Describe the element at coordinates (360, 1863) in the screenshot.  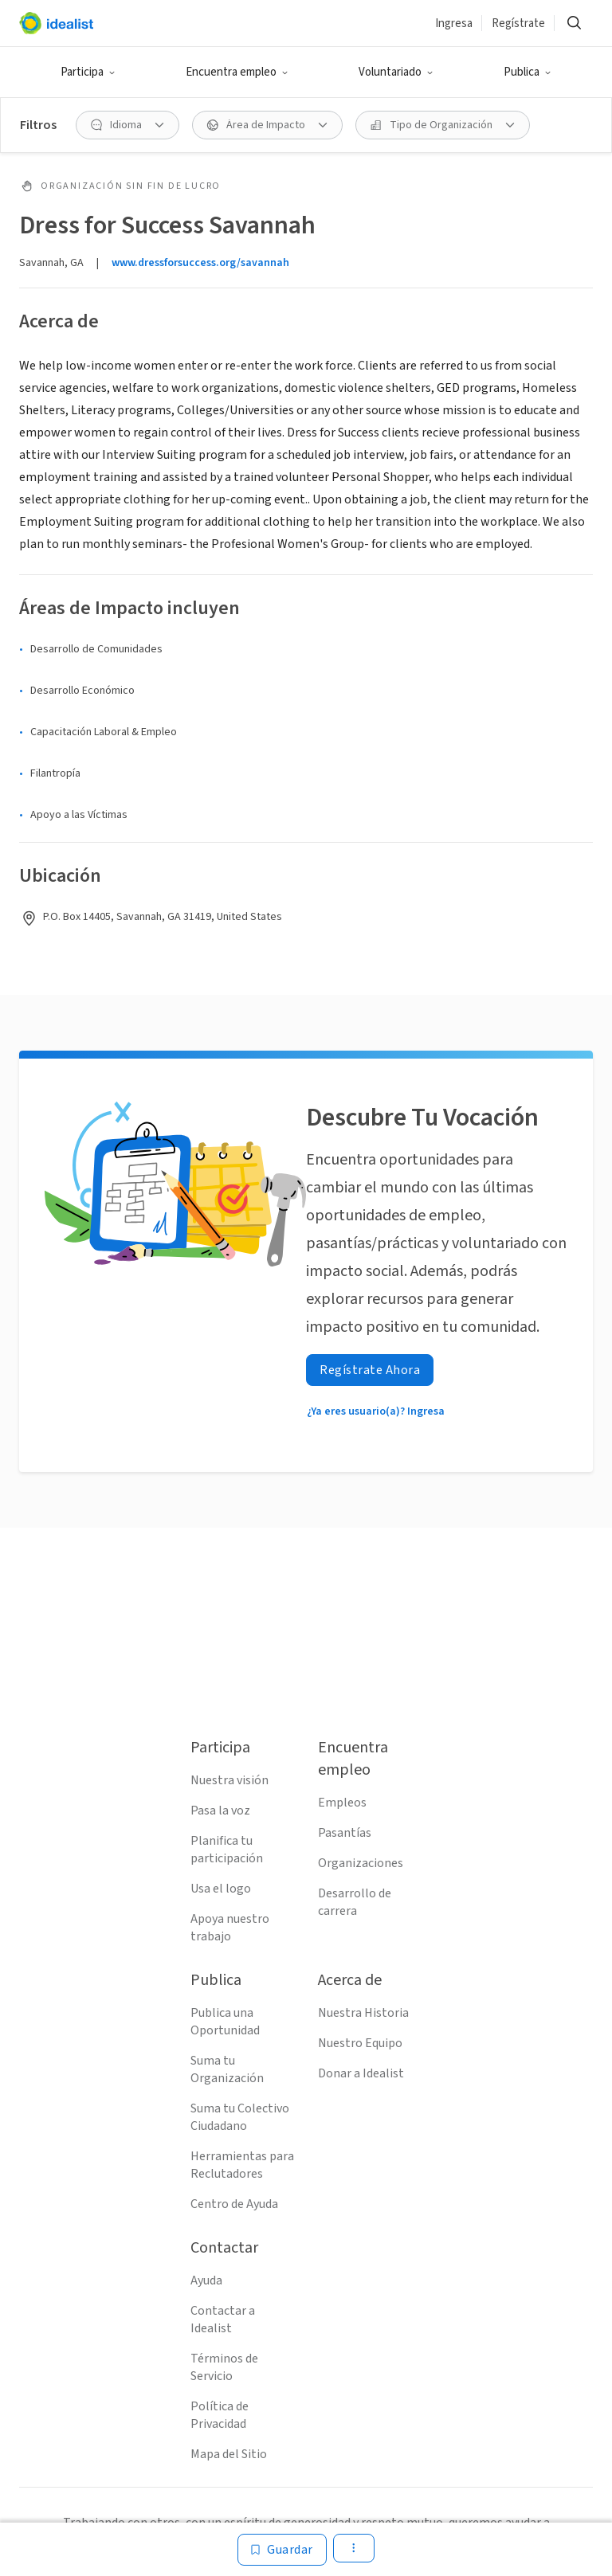
I see `Organizaciones` at that location.